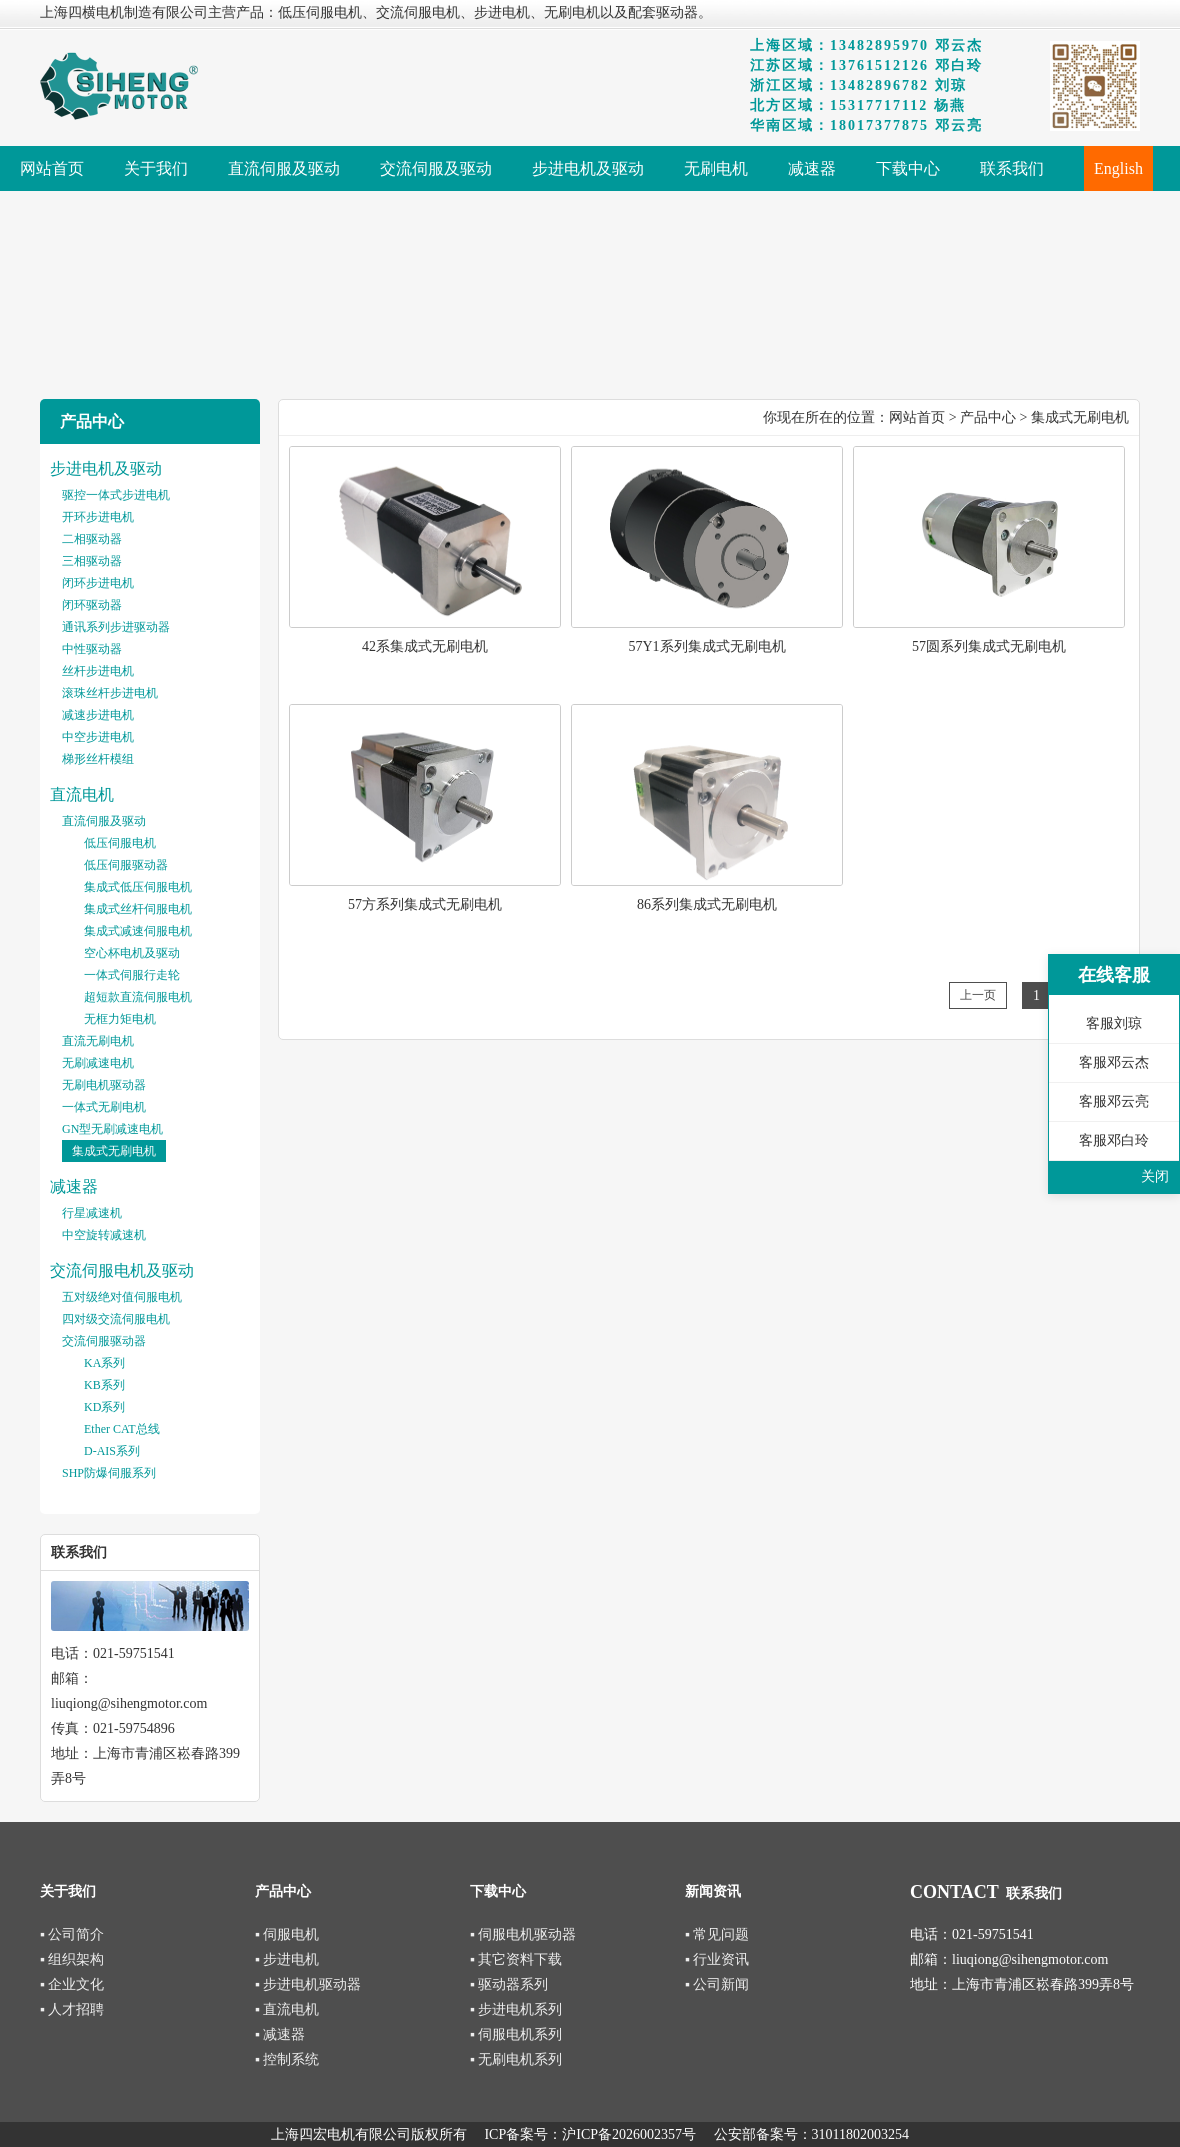 This screenshot has width=1180, height=2147. I want to click on 直流电机, so click(82, 794).